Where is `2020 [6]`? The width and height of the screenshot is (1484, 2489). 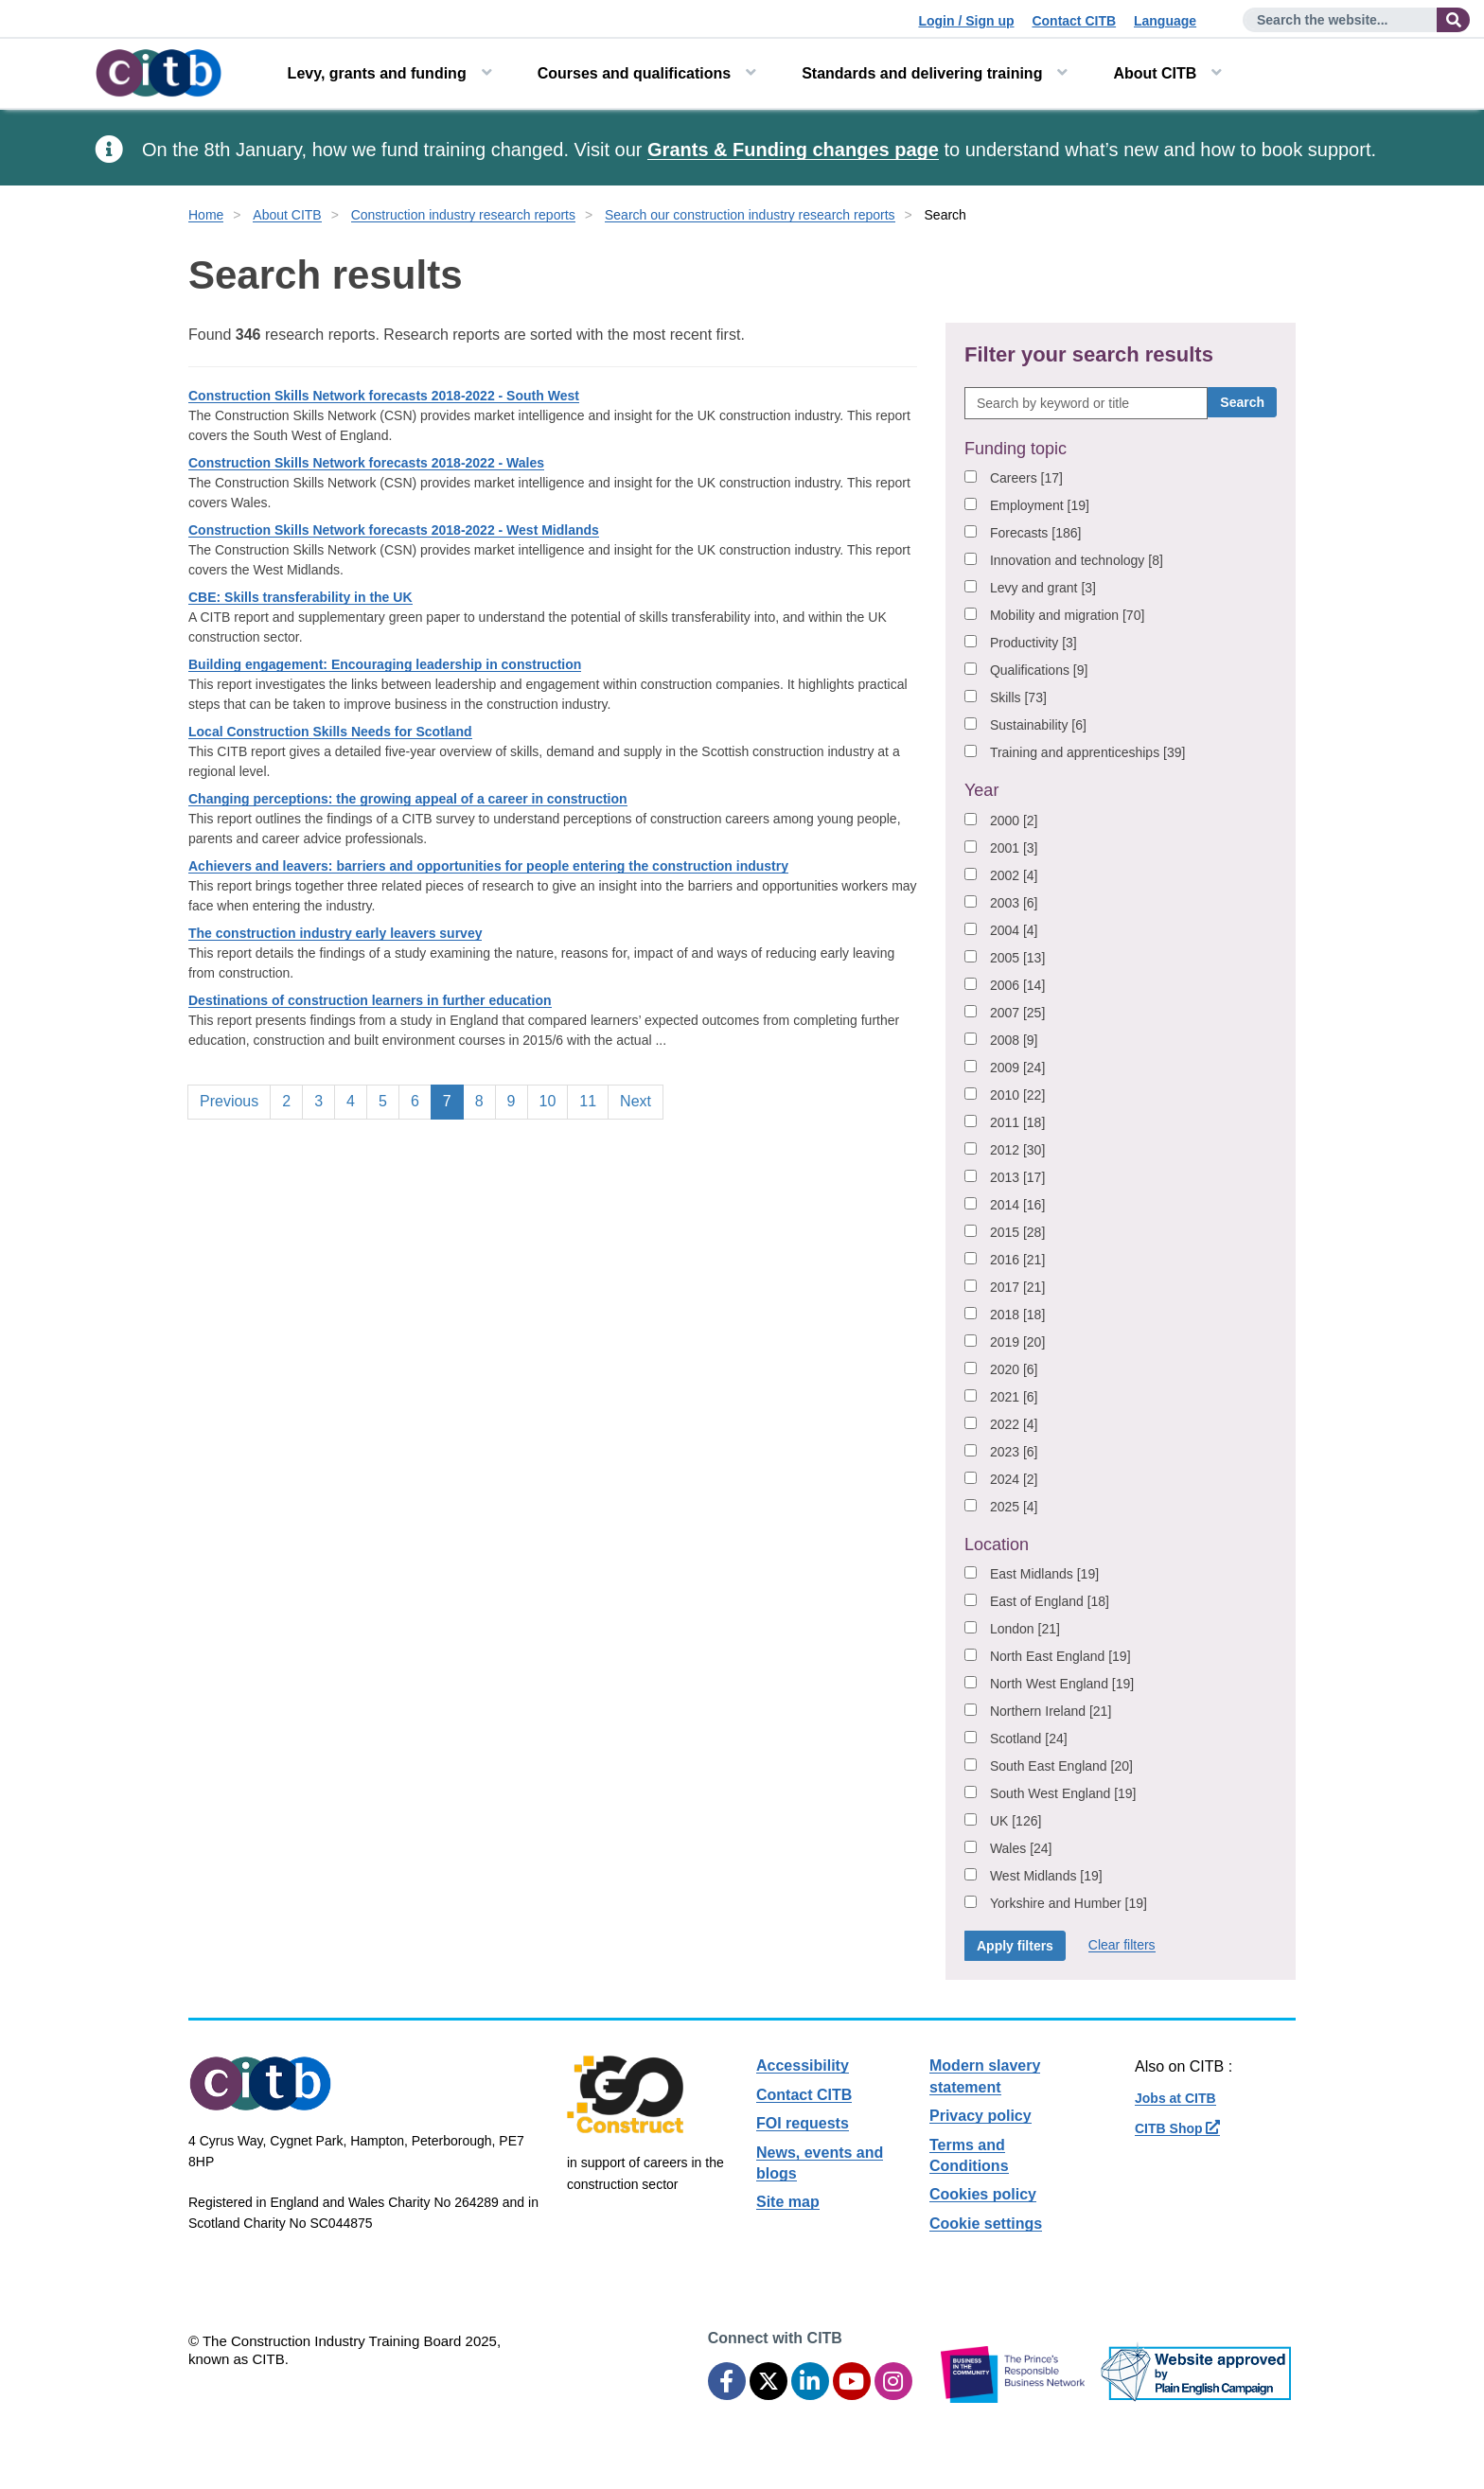
2020 [6] is located at coordinates (1014, 1369).